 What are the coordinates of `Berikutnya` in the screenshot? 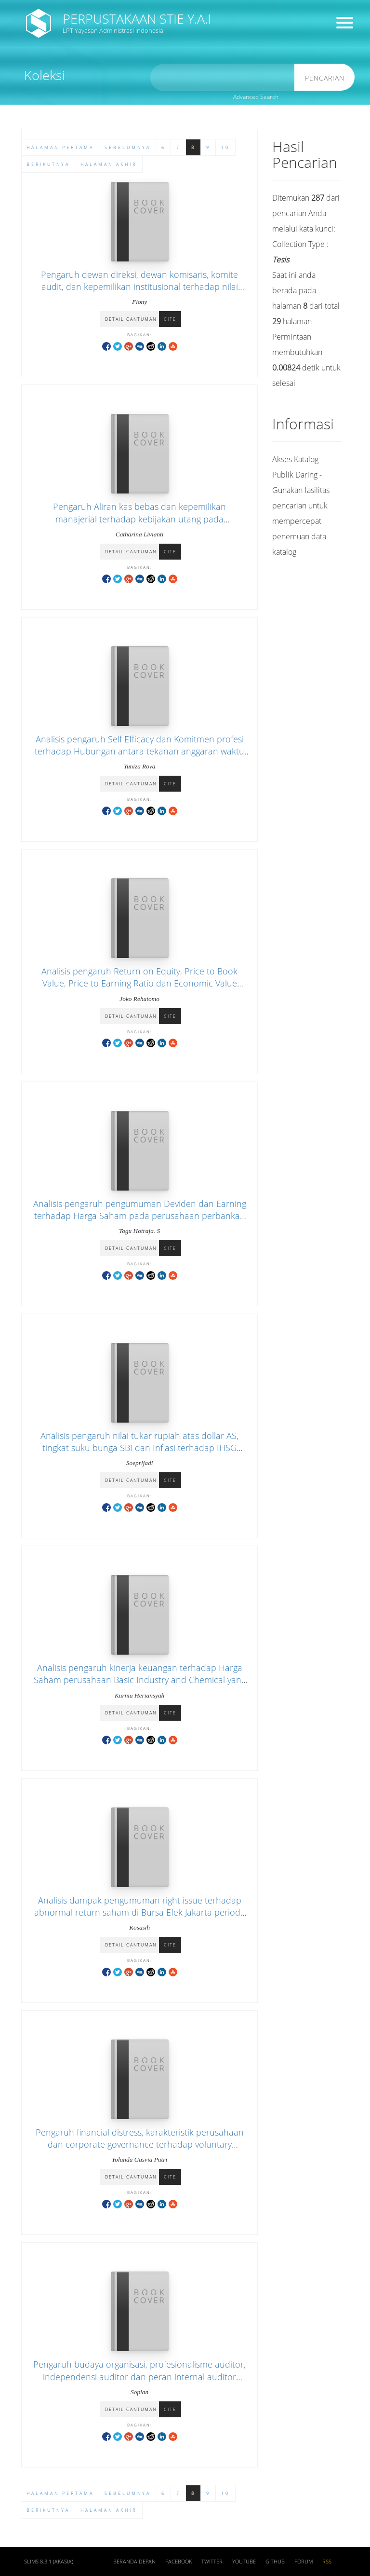 It's located at (48, 2510).